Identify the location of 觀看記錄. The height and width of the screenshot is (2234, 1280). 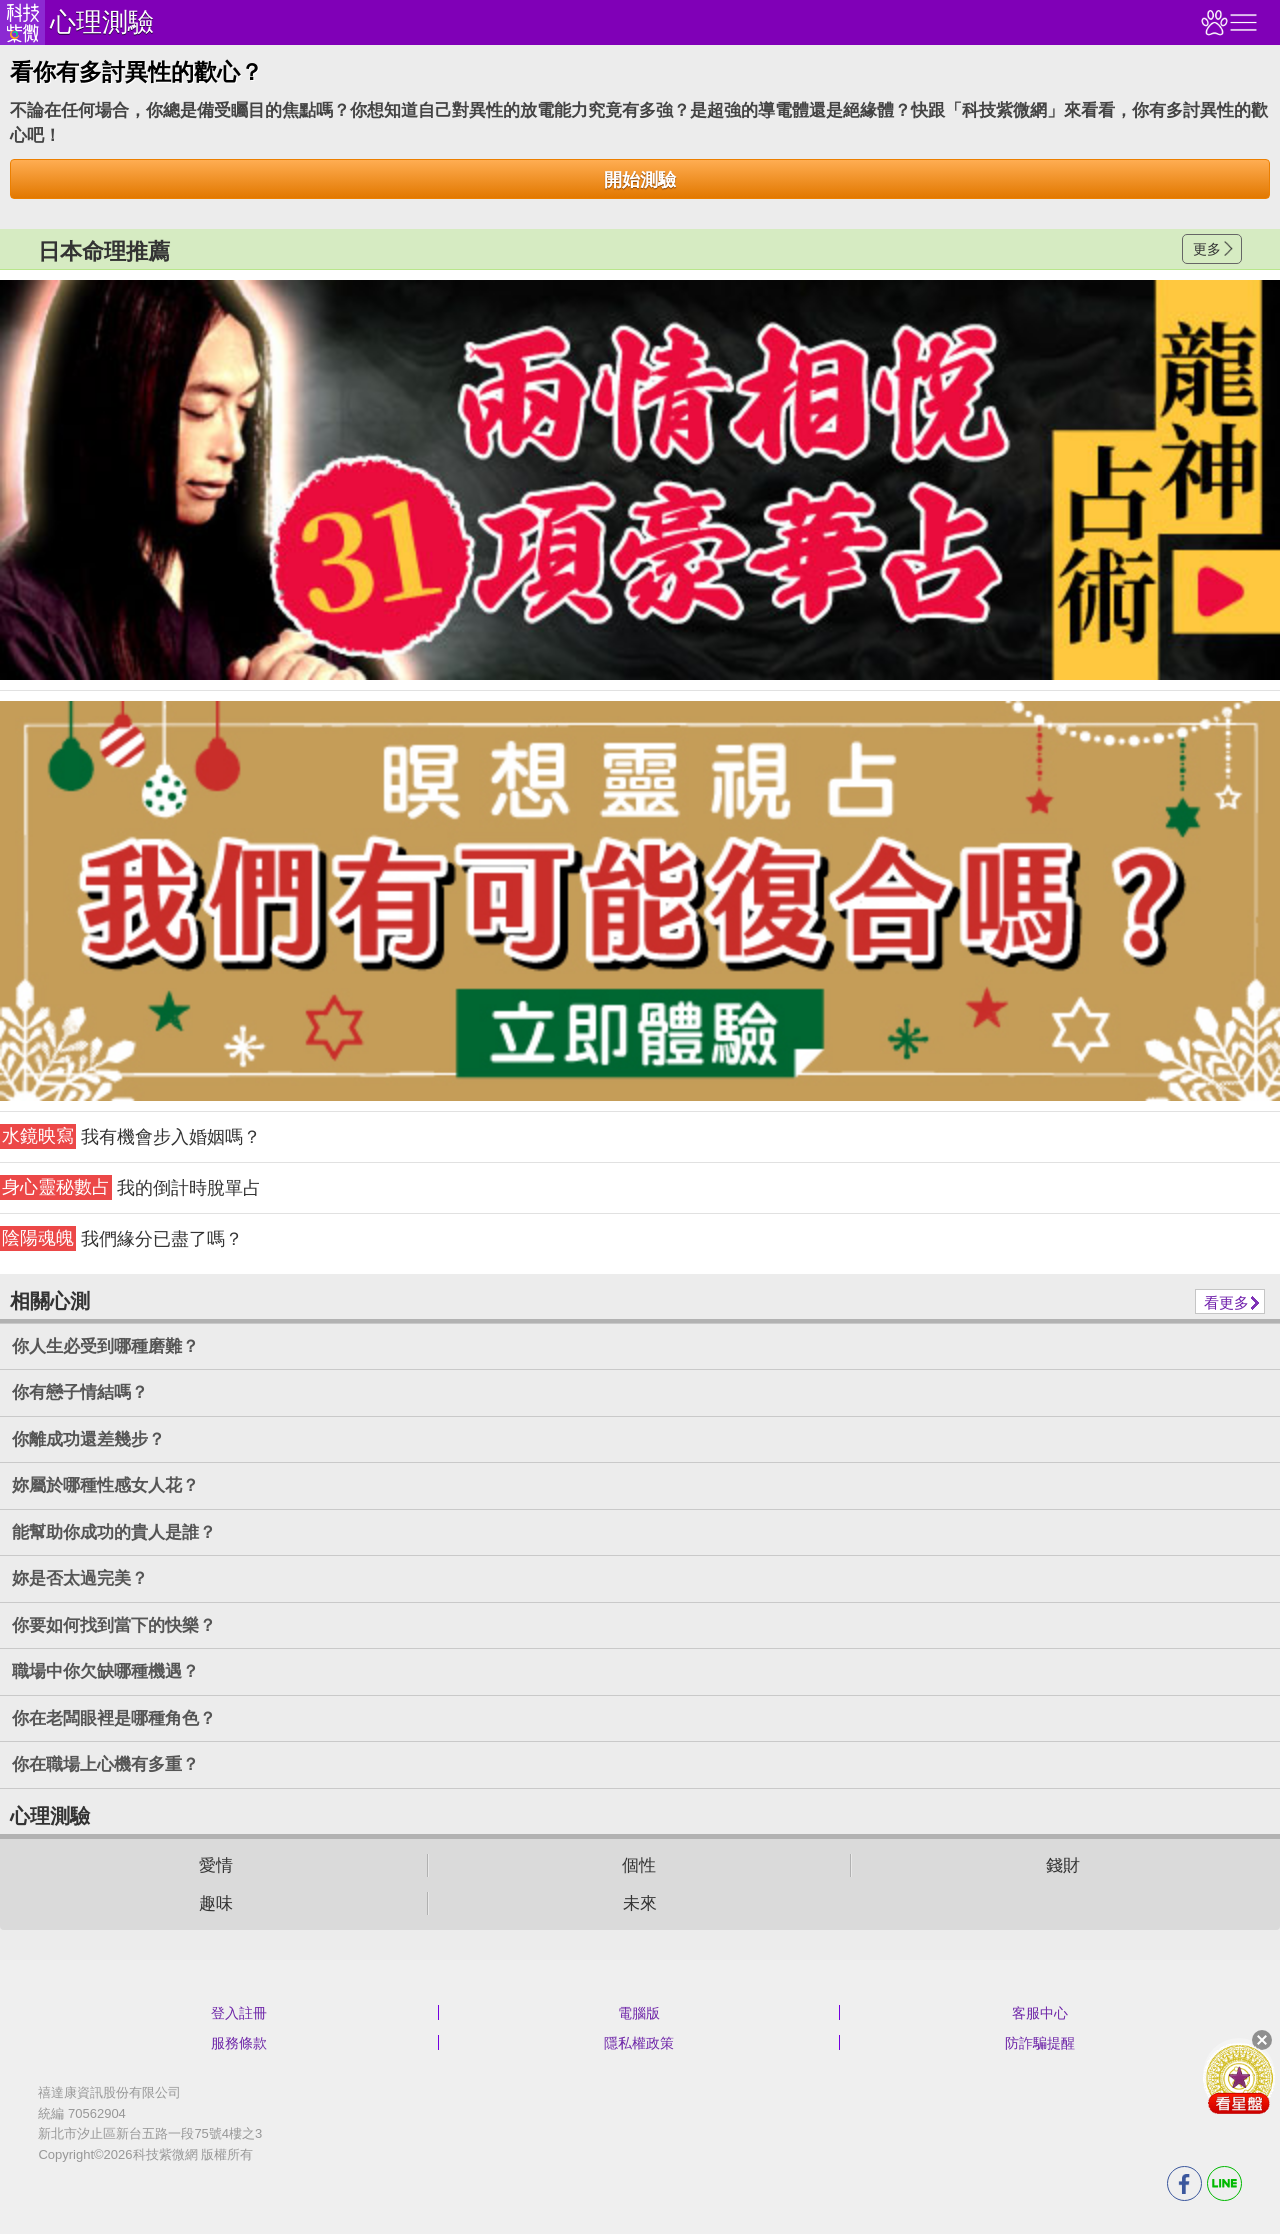
(1212, 22).